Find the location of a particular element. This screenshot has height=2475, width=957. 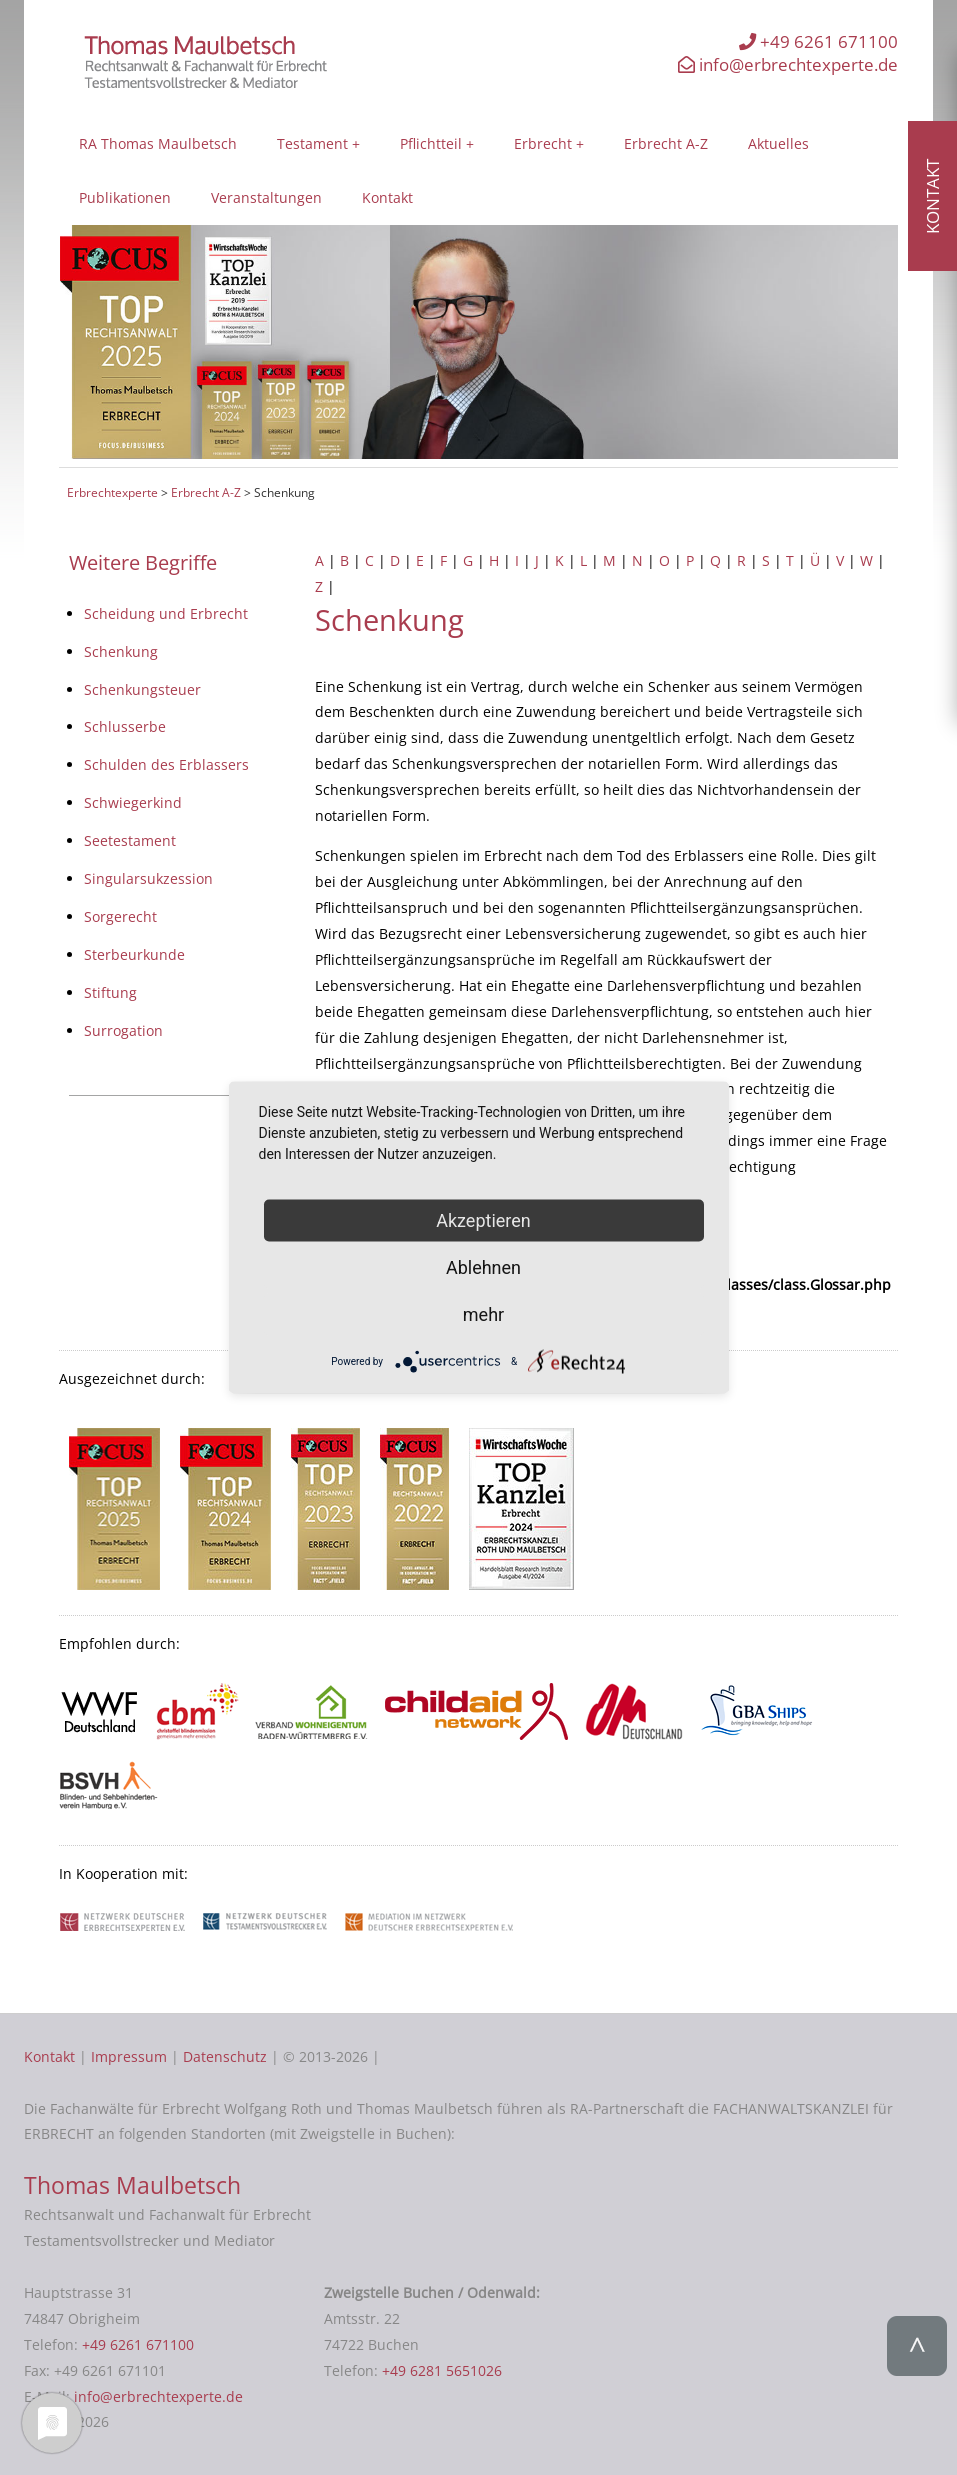

Ablehnen is located at coordinates (483, 1266).